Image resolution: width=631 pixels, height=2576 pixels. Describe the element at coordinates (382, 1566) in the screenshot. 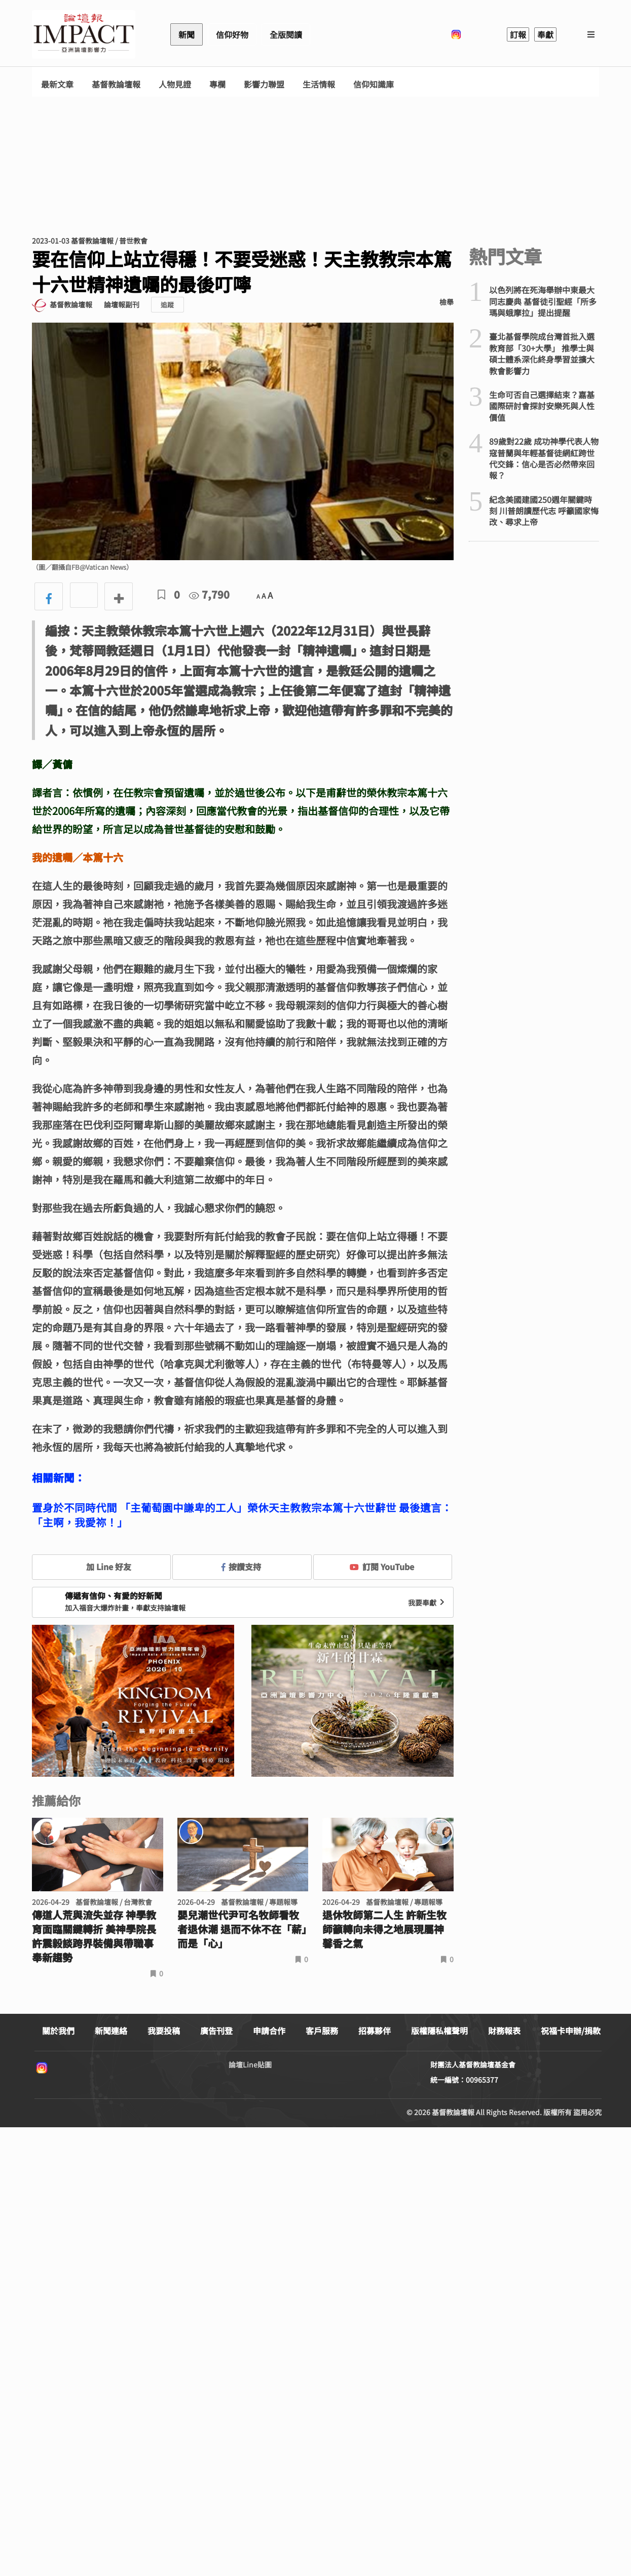

I see `訂閱 YouTube` at that location.